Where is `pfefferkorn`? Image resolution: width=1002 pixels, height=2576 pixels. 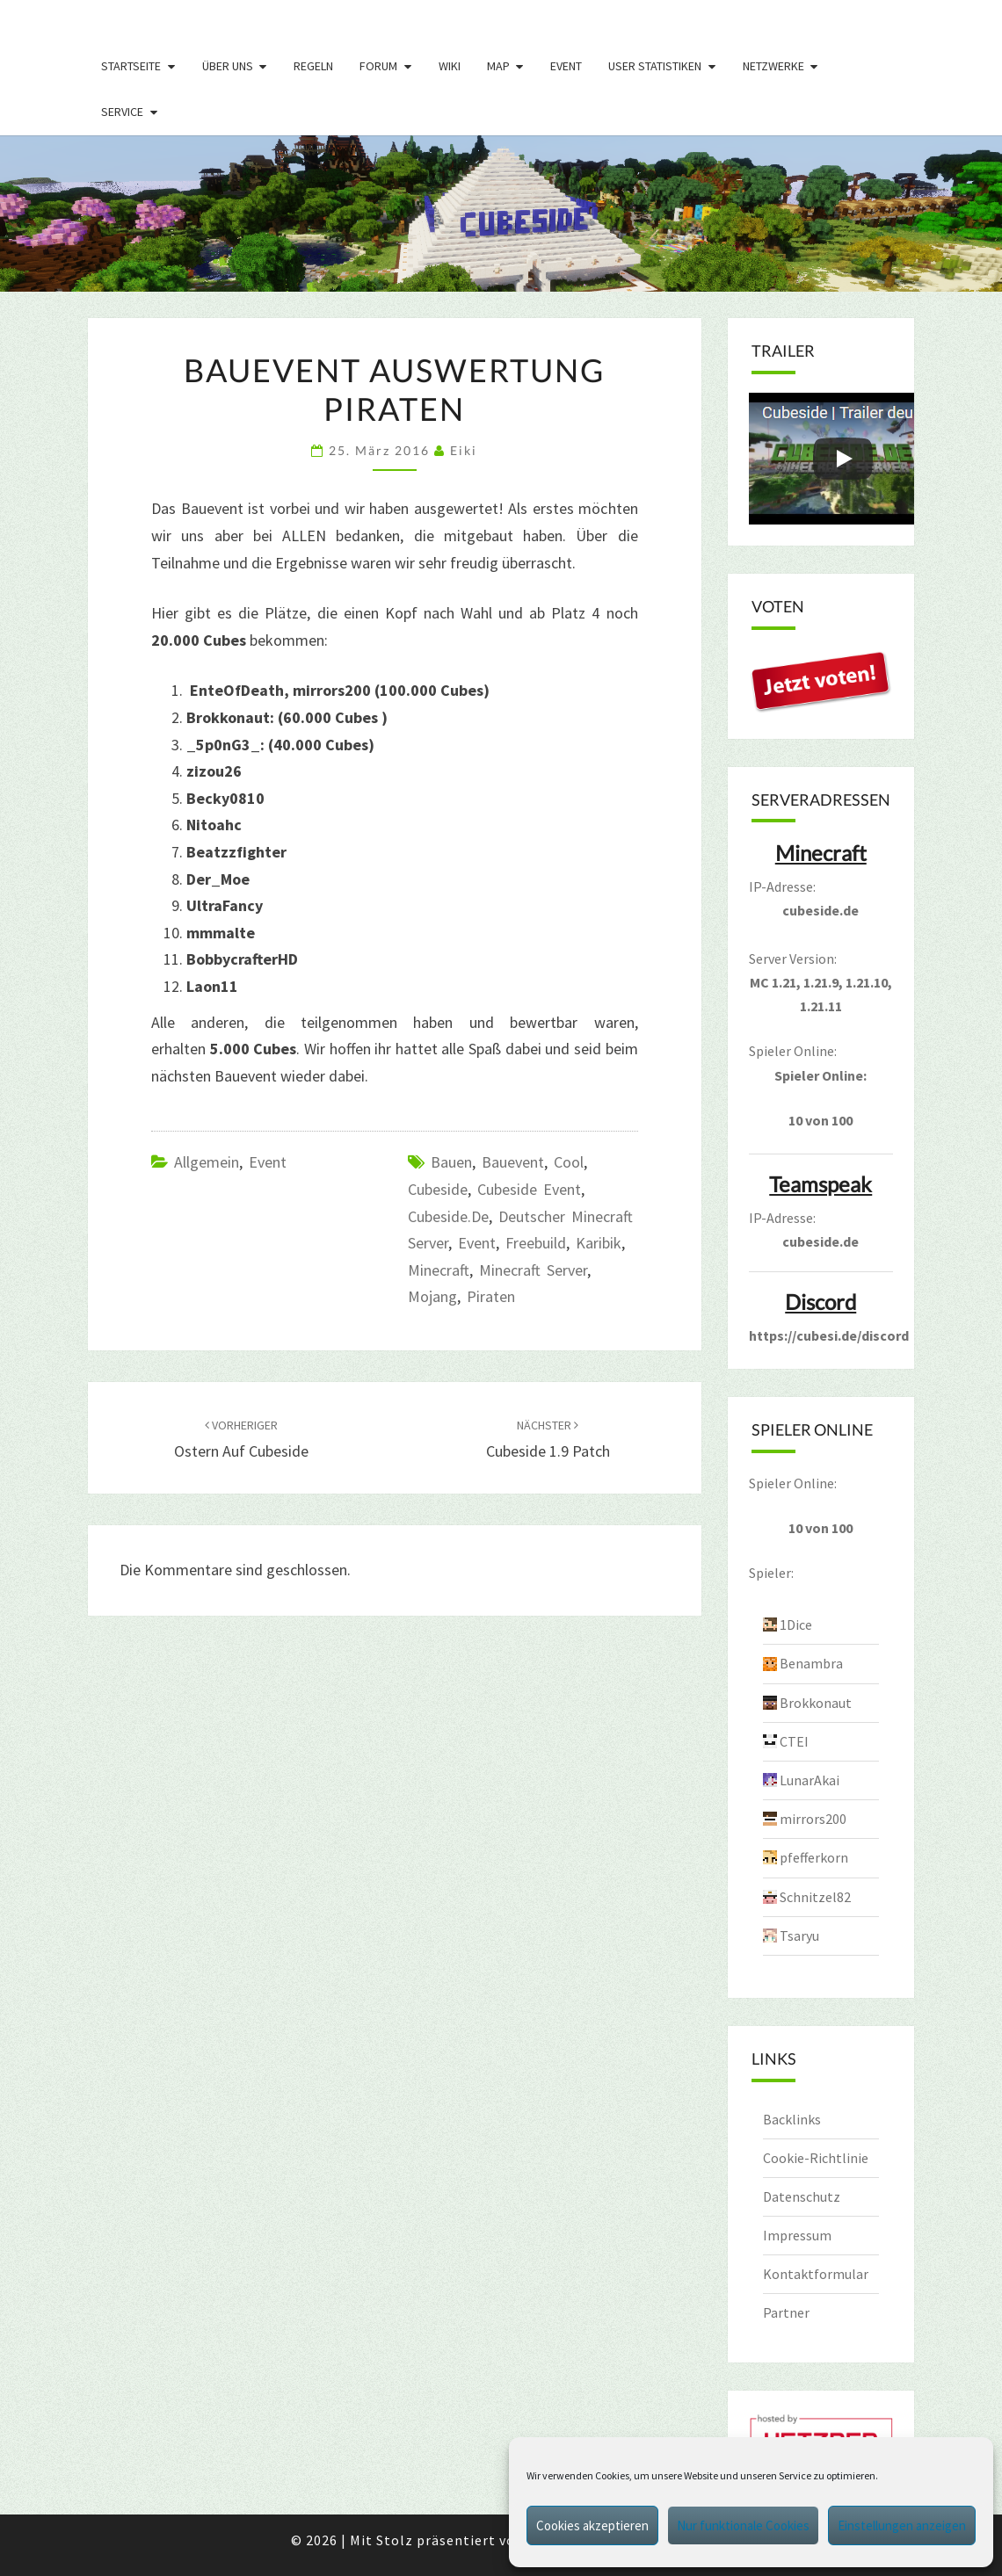
pfefferkorn is located at coordinates (814, 1857).